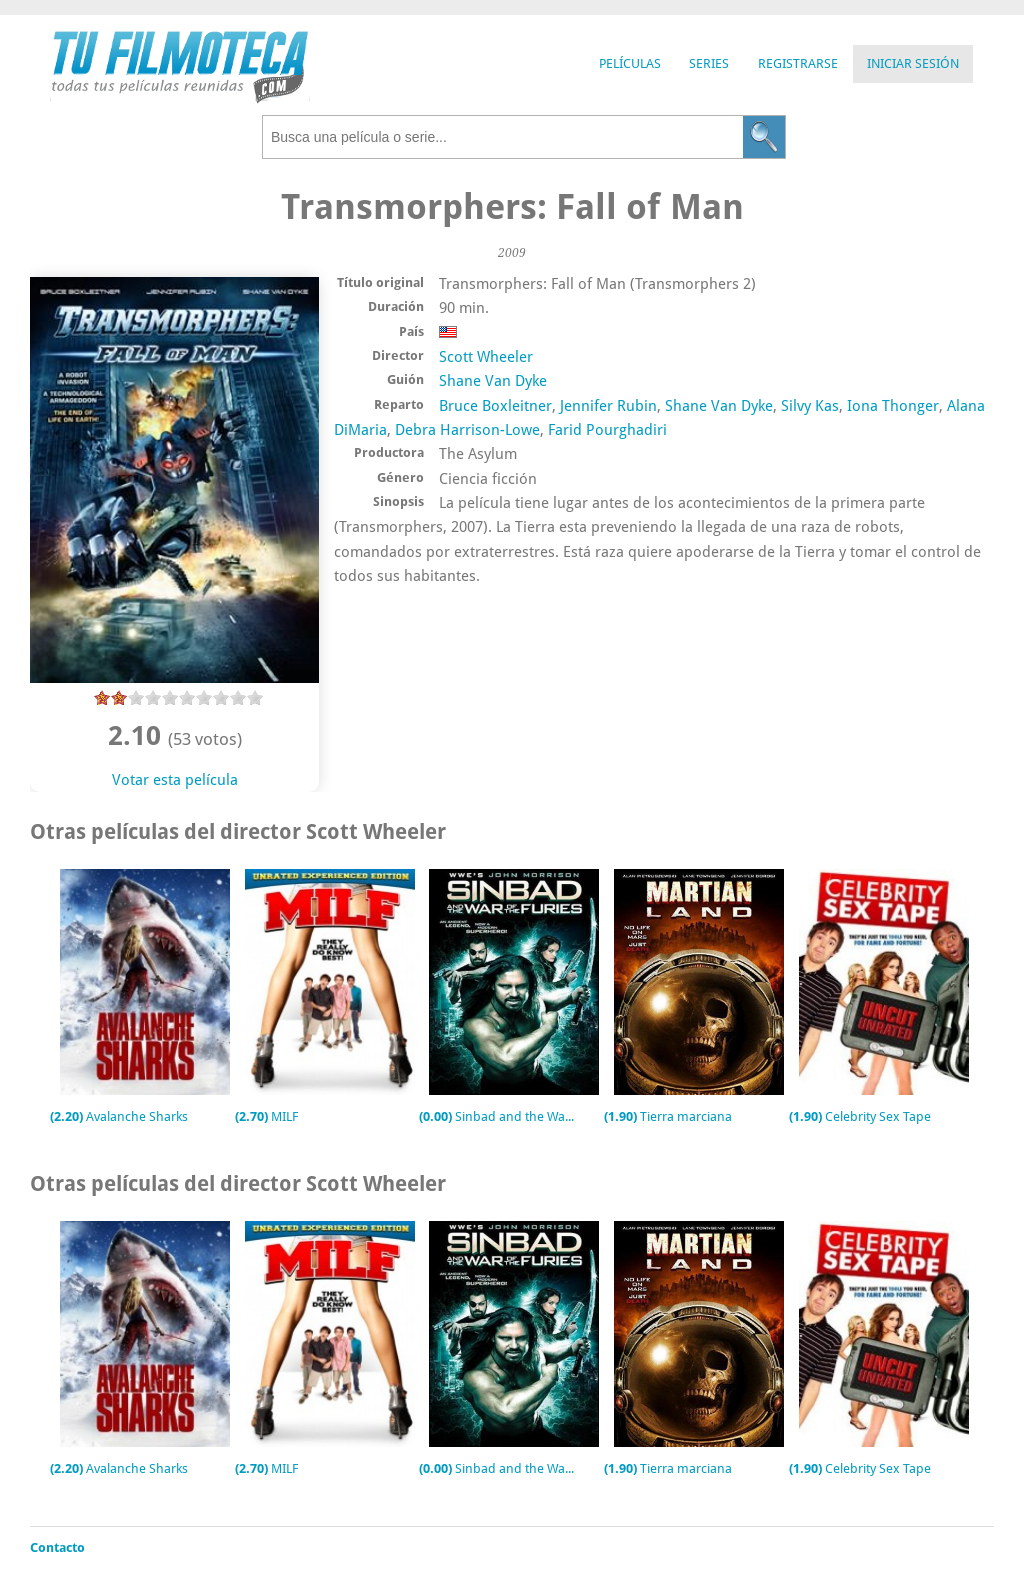  What do you see at coordinates (630, 63) in the screenshot?
I see `Películas` at bounding box center [630, 63].